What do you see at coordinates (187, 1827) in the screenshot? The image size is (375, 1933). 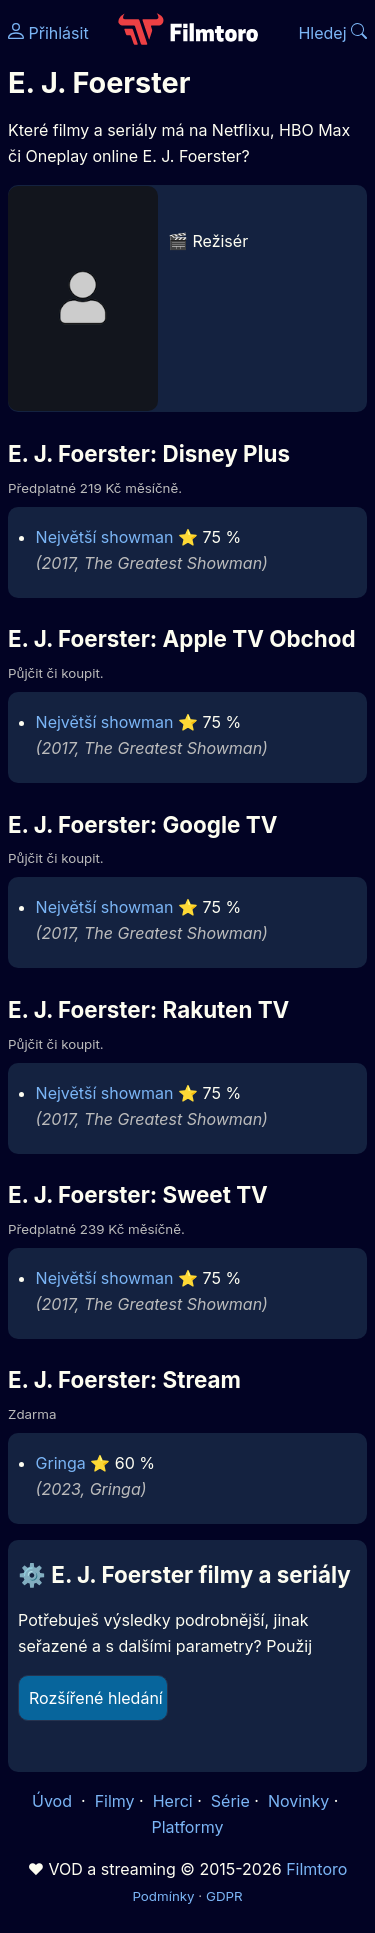 I see `Platformy` at bounding box center [187, 1827].